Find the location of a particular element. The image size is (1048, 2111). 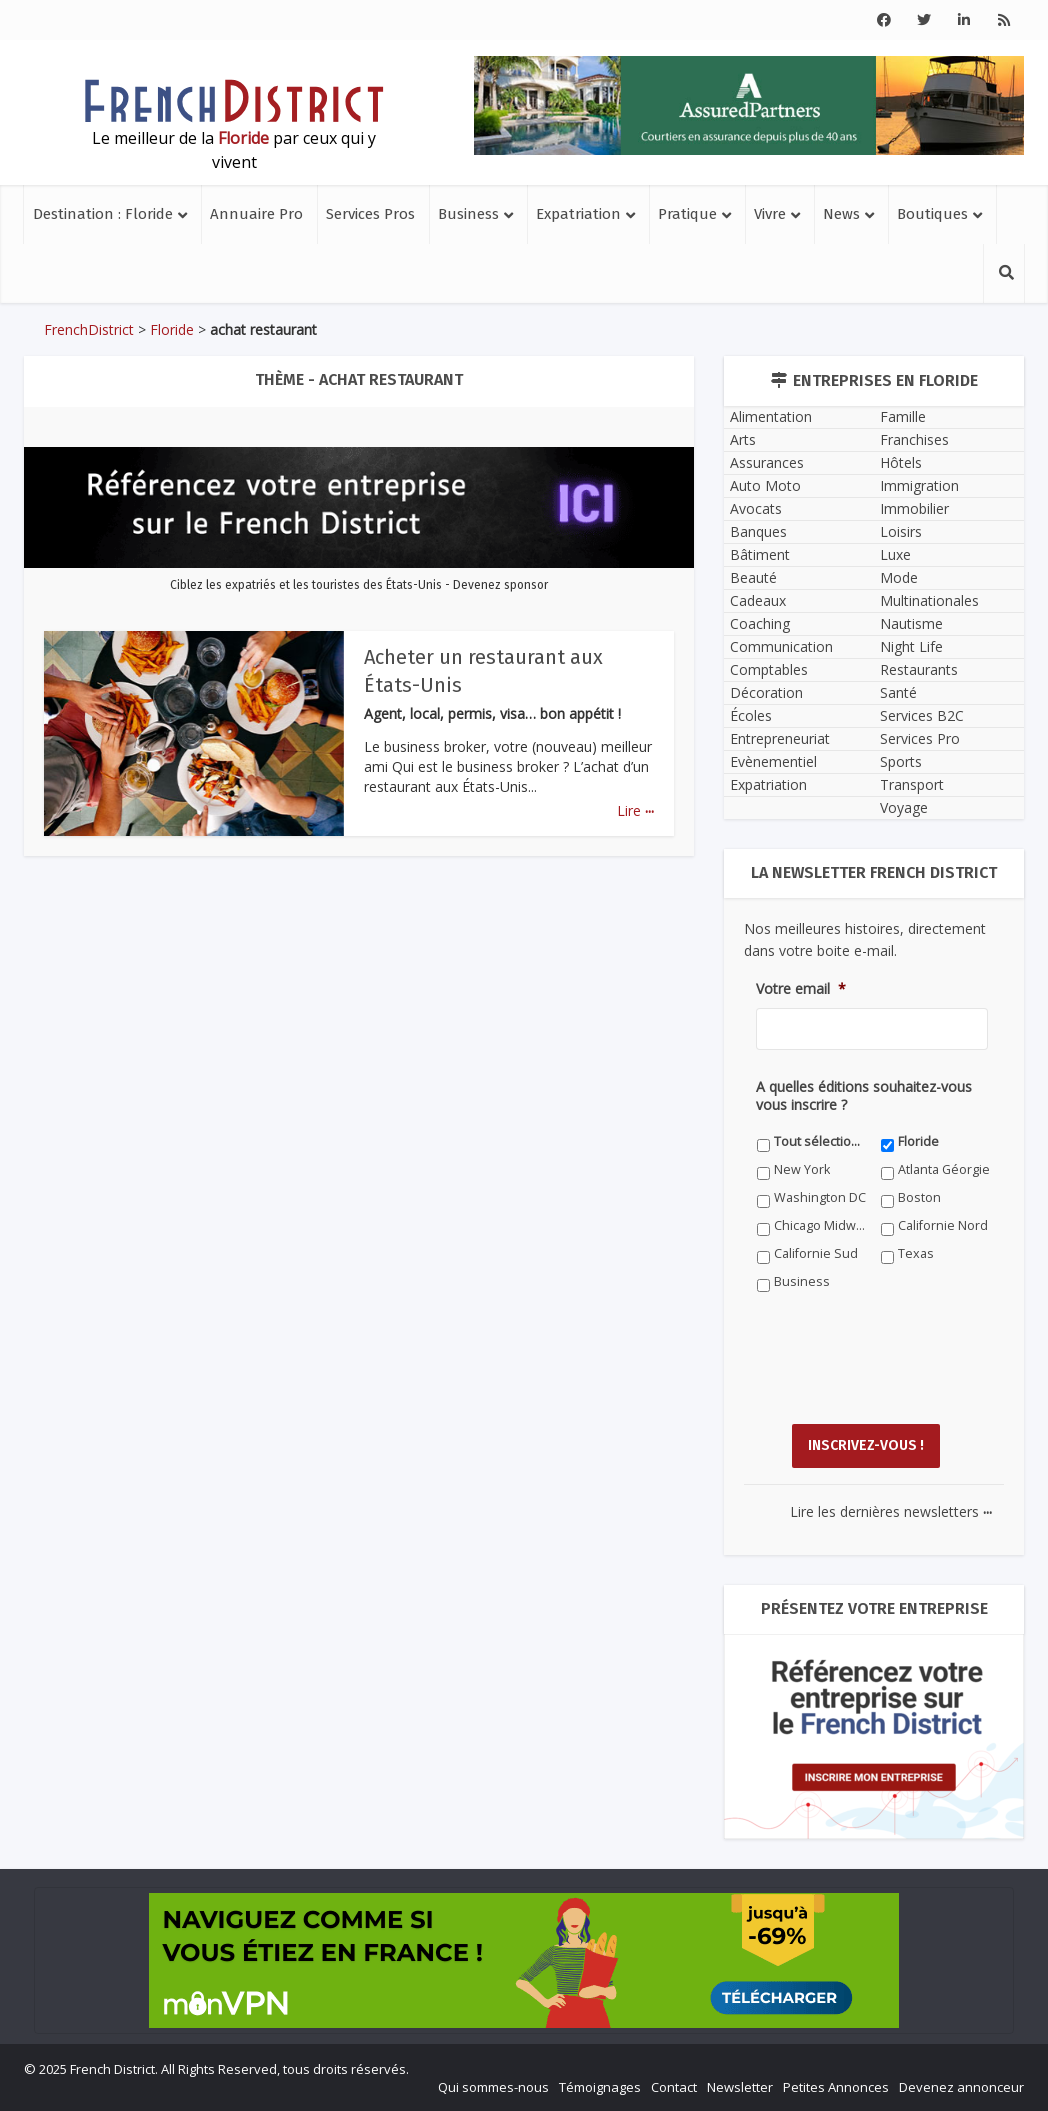

Atlanta Géorgie is located at coordinates (944, 1169).